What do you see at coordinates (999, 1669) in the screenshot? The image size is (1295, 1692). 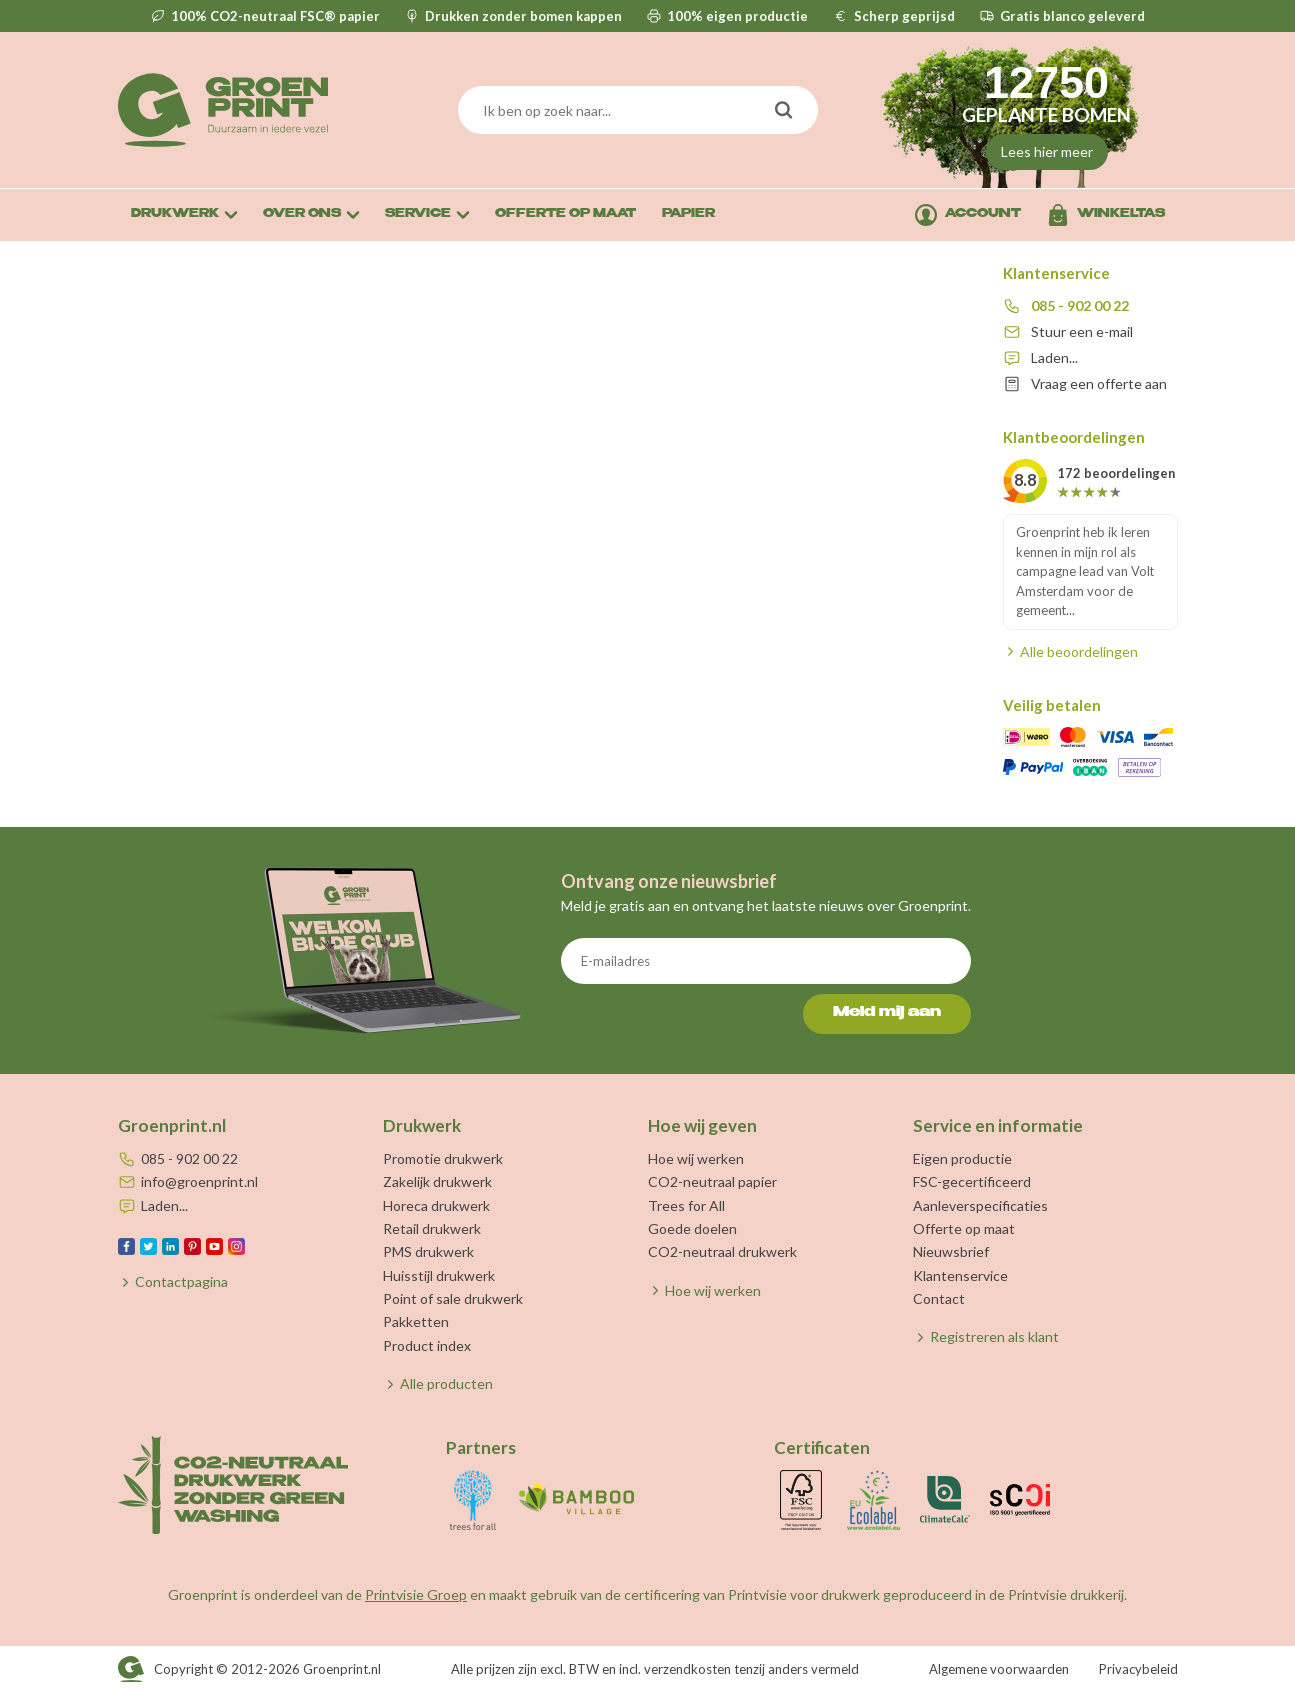 I see `Algemene voorwaarden` at bounding box center [999, 1669].